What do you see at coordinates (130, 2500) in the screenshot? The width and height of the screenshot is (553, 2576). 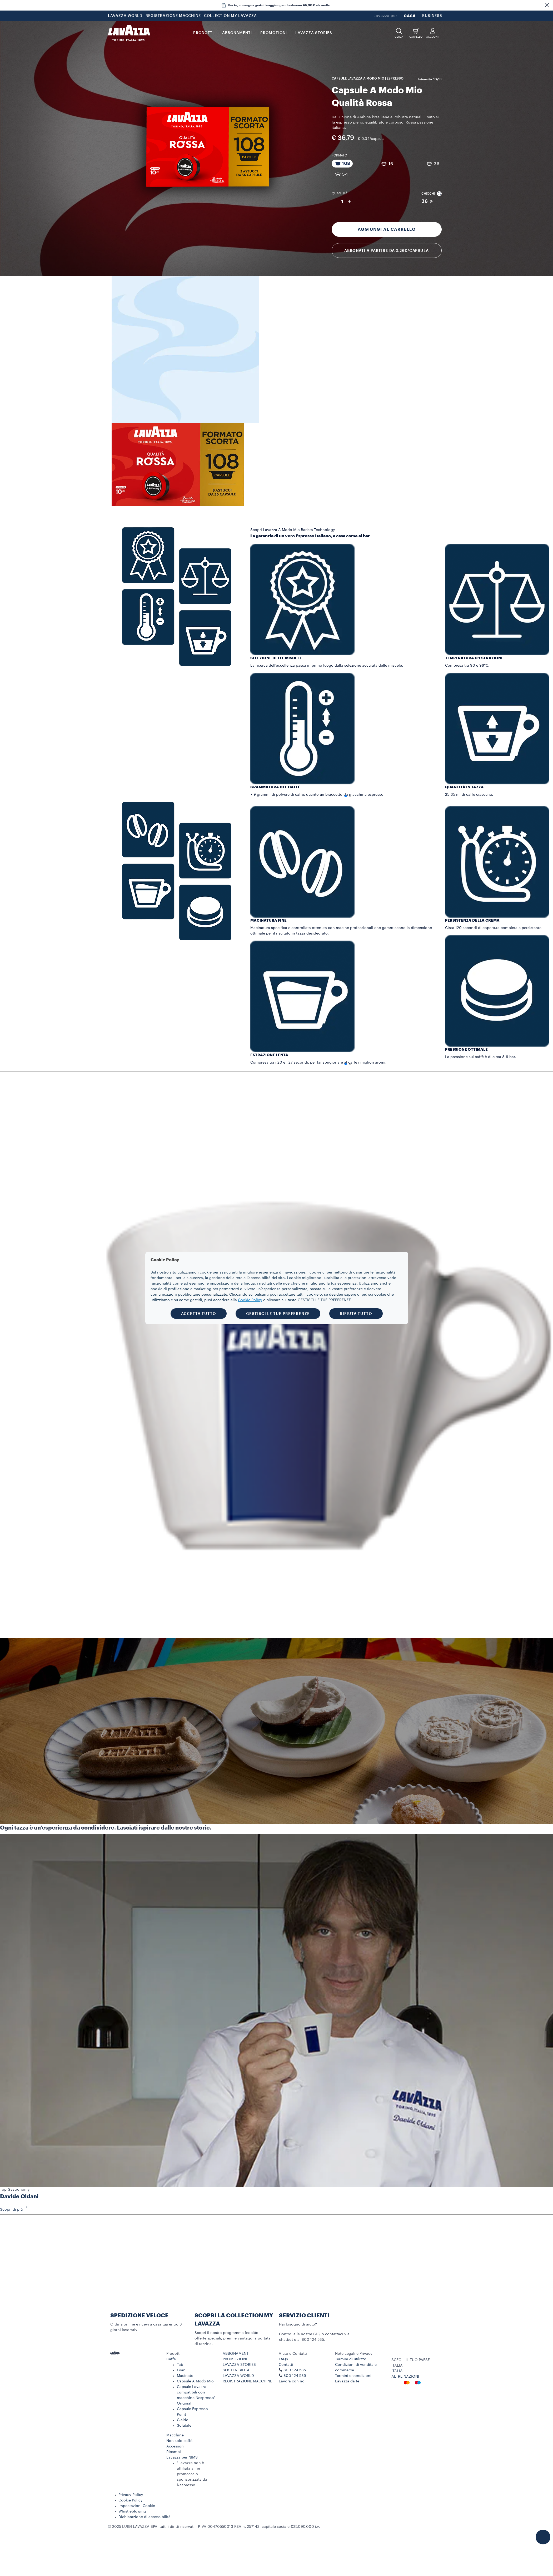 I see `Cookie Policy` at bounding box center [130, 2500].